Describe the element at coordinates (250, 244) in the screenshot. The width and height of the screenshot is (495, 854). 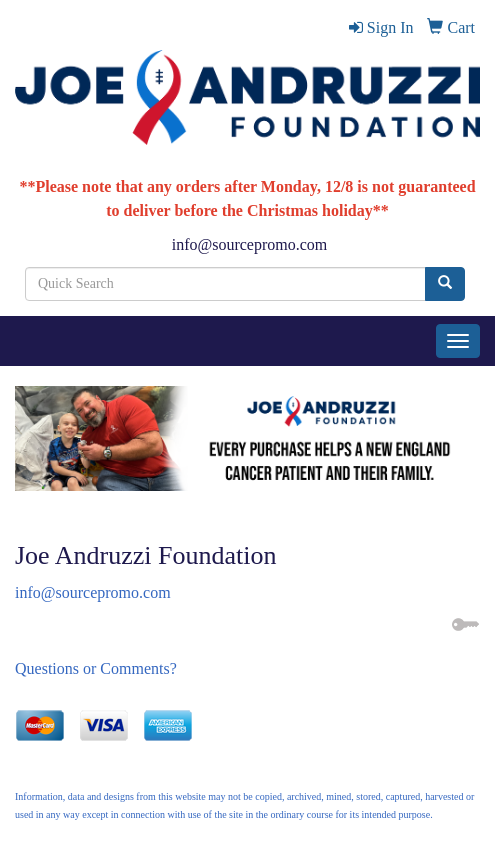
I see `info@sourcepromo.com` at that location.